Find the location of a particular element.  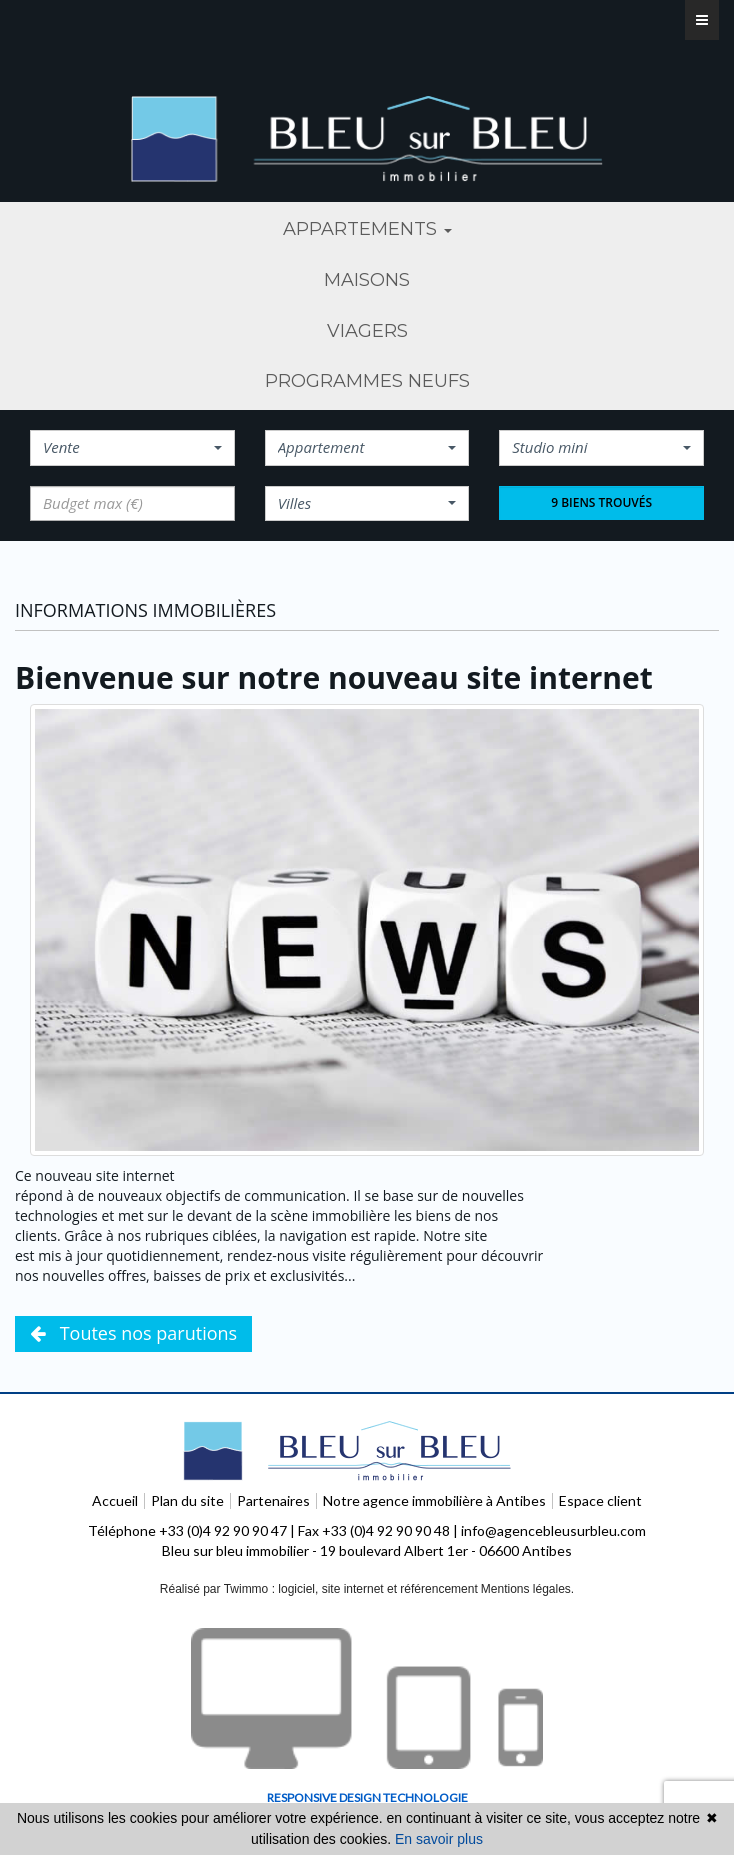

maisons is located at coordinates (367, 280).